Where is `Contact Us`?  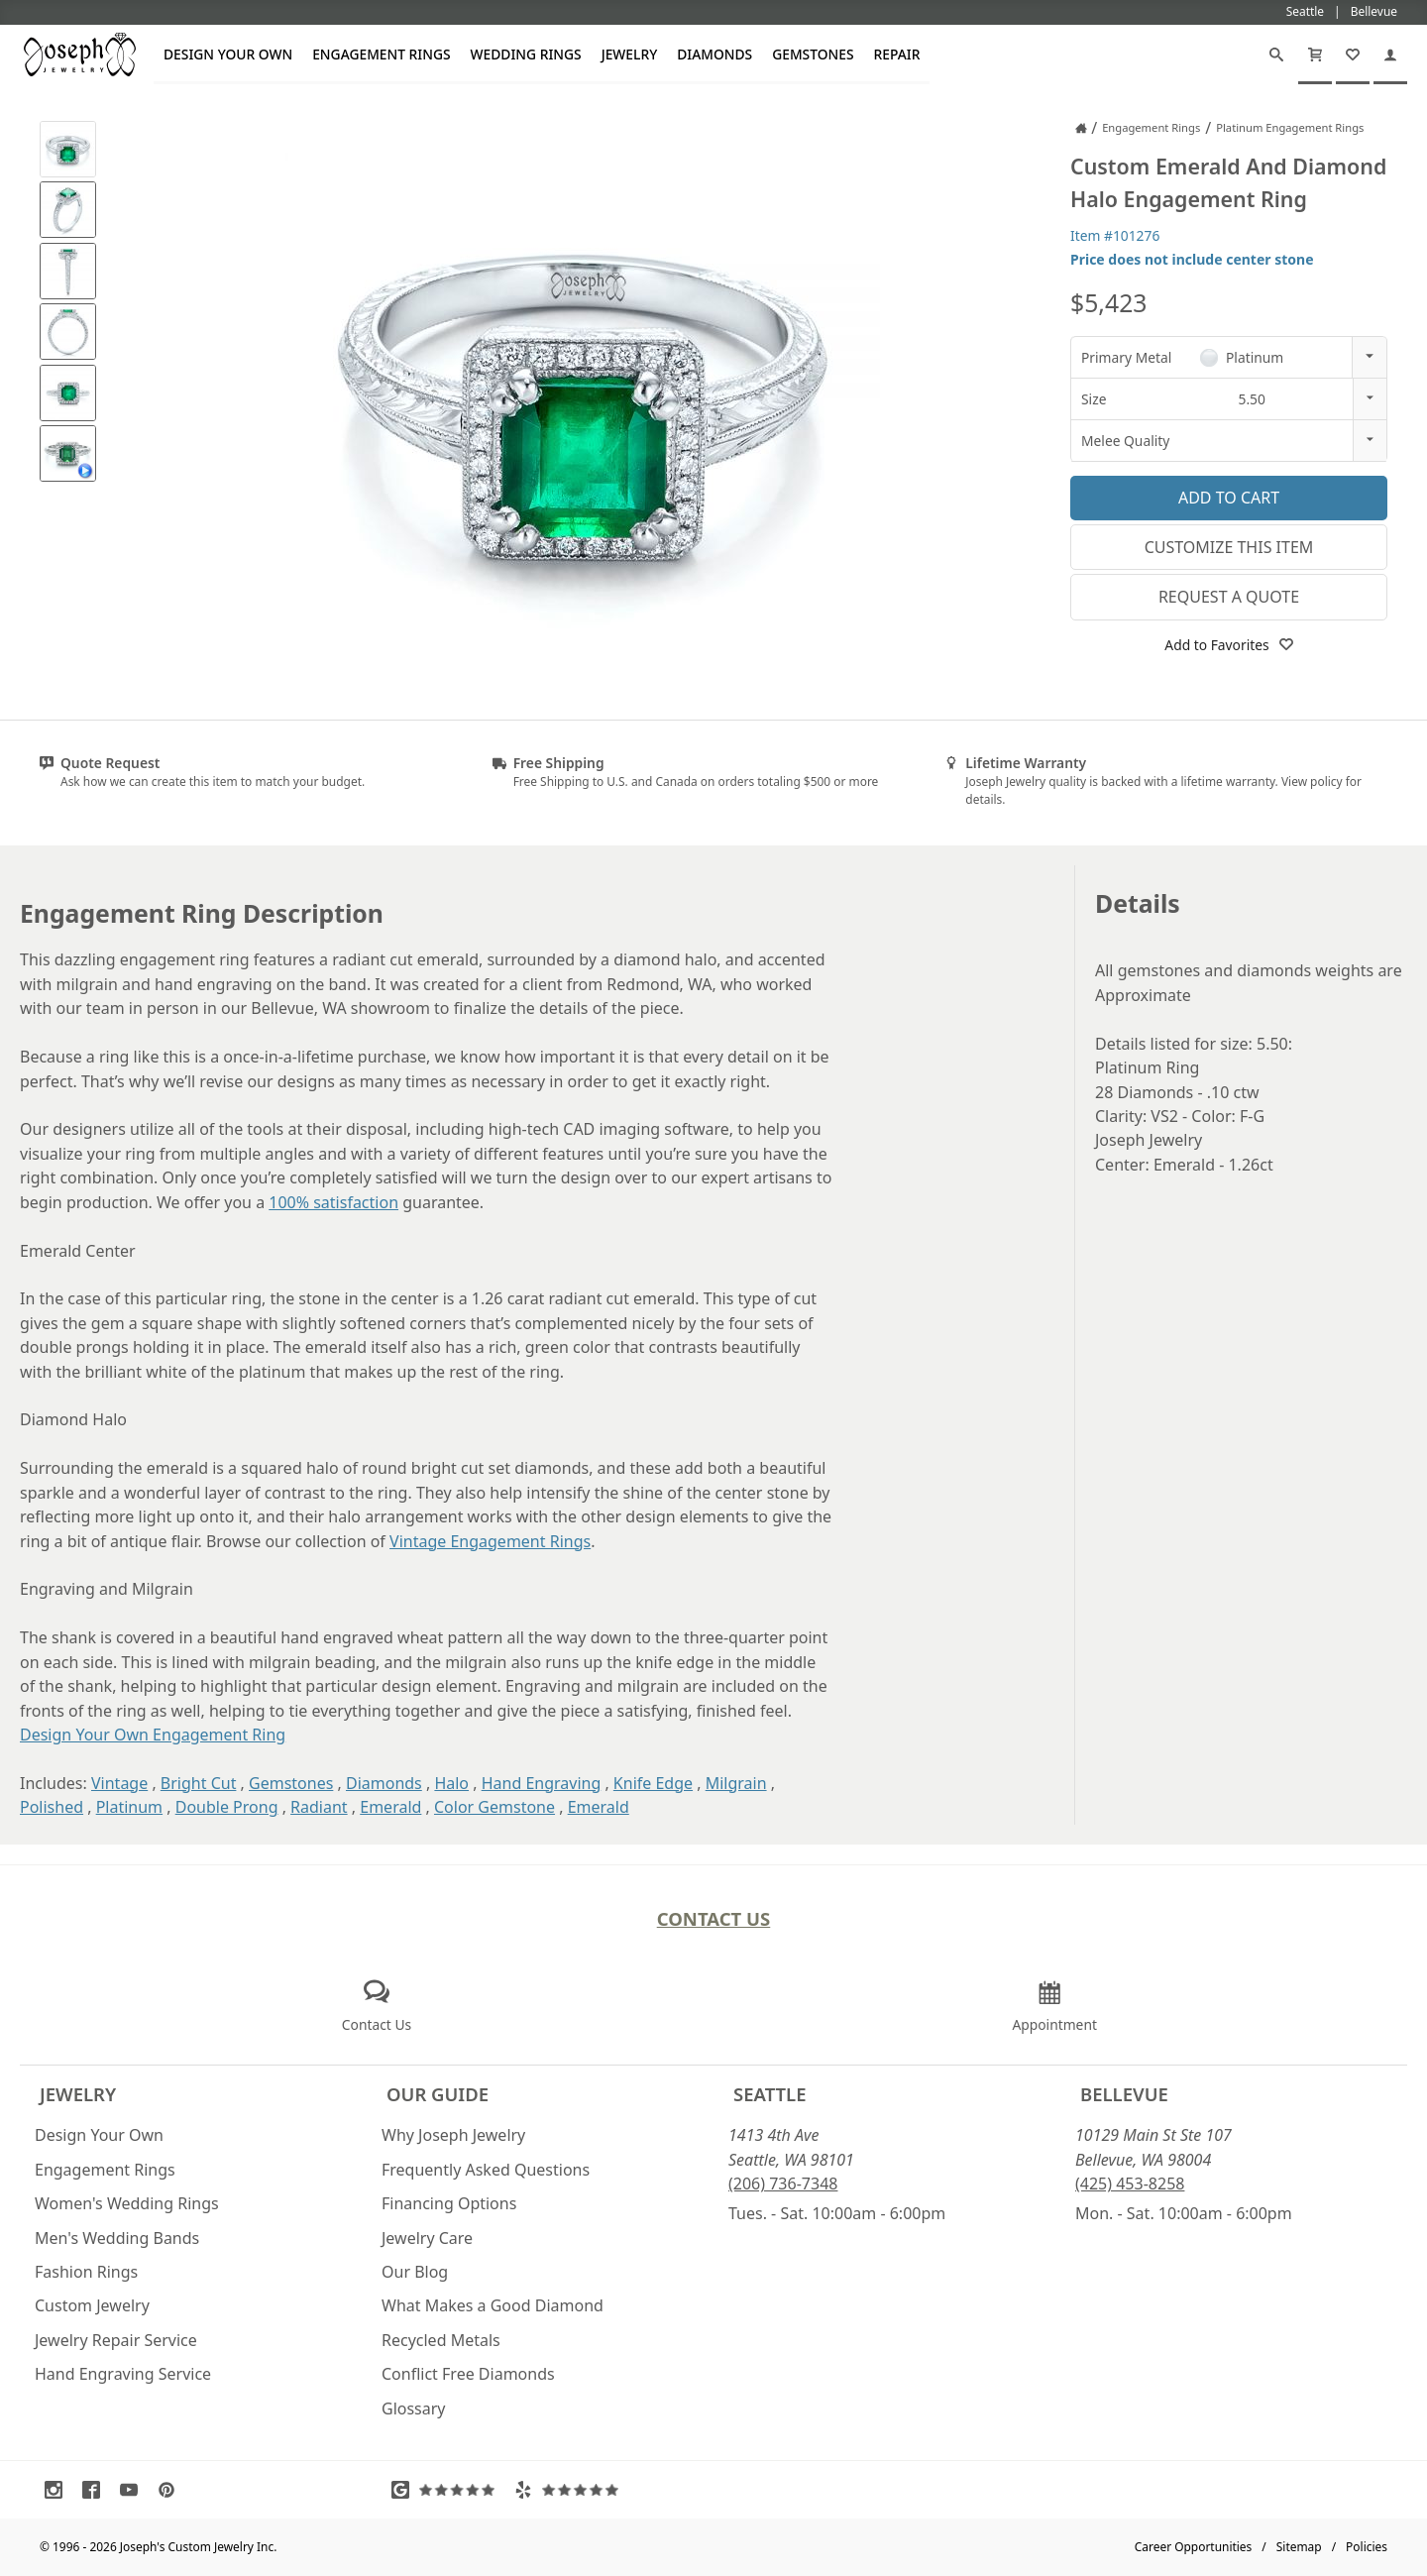
Contact Us is located at coordinates (714, 1918).